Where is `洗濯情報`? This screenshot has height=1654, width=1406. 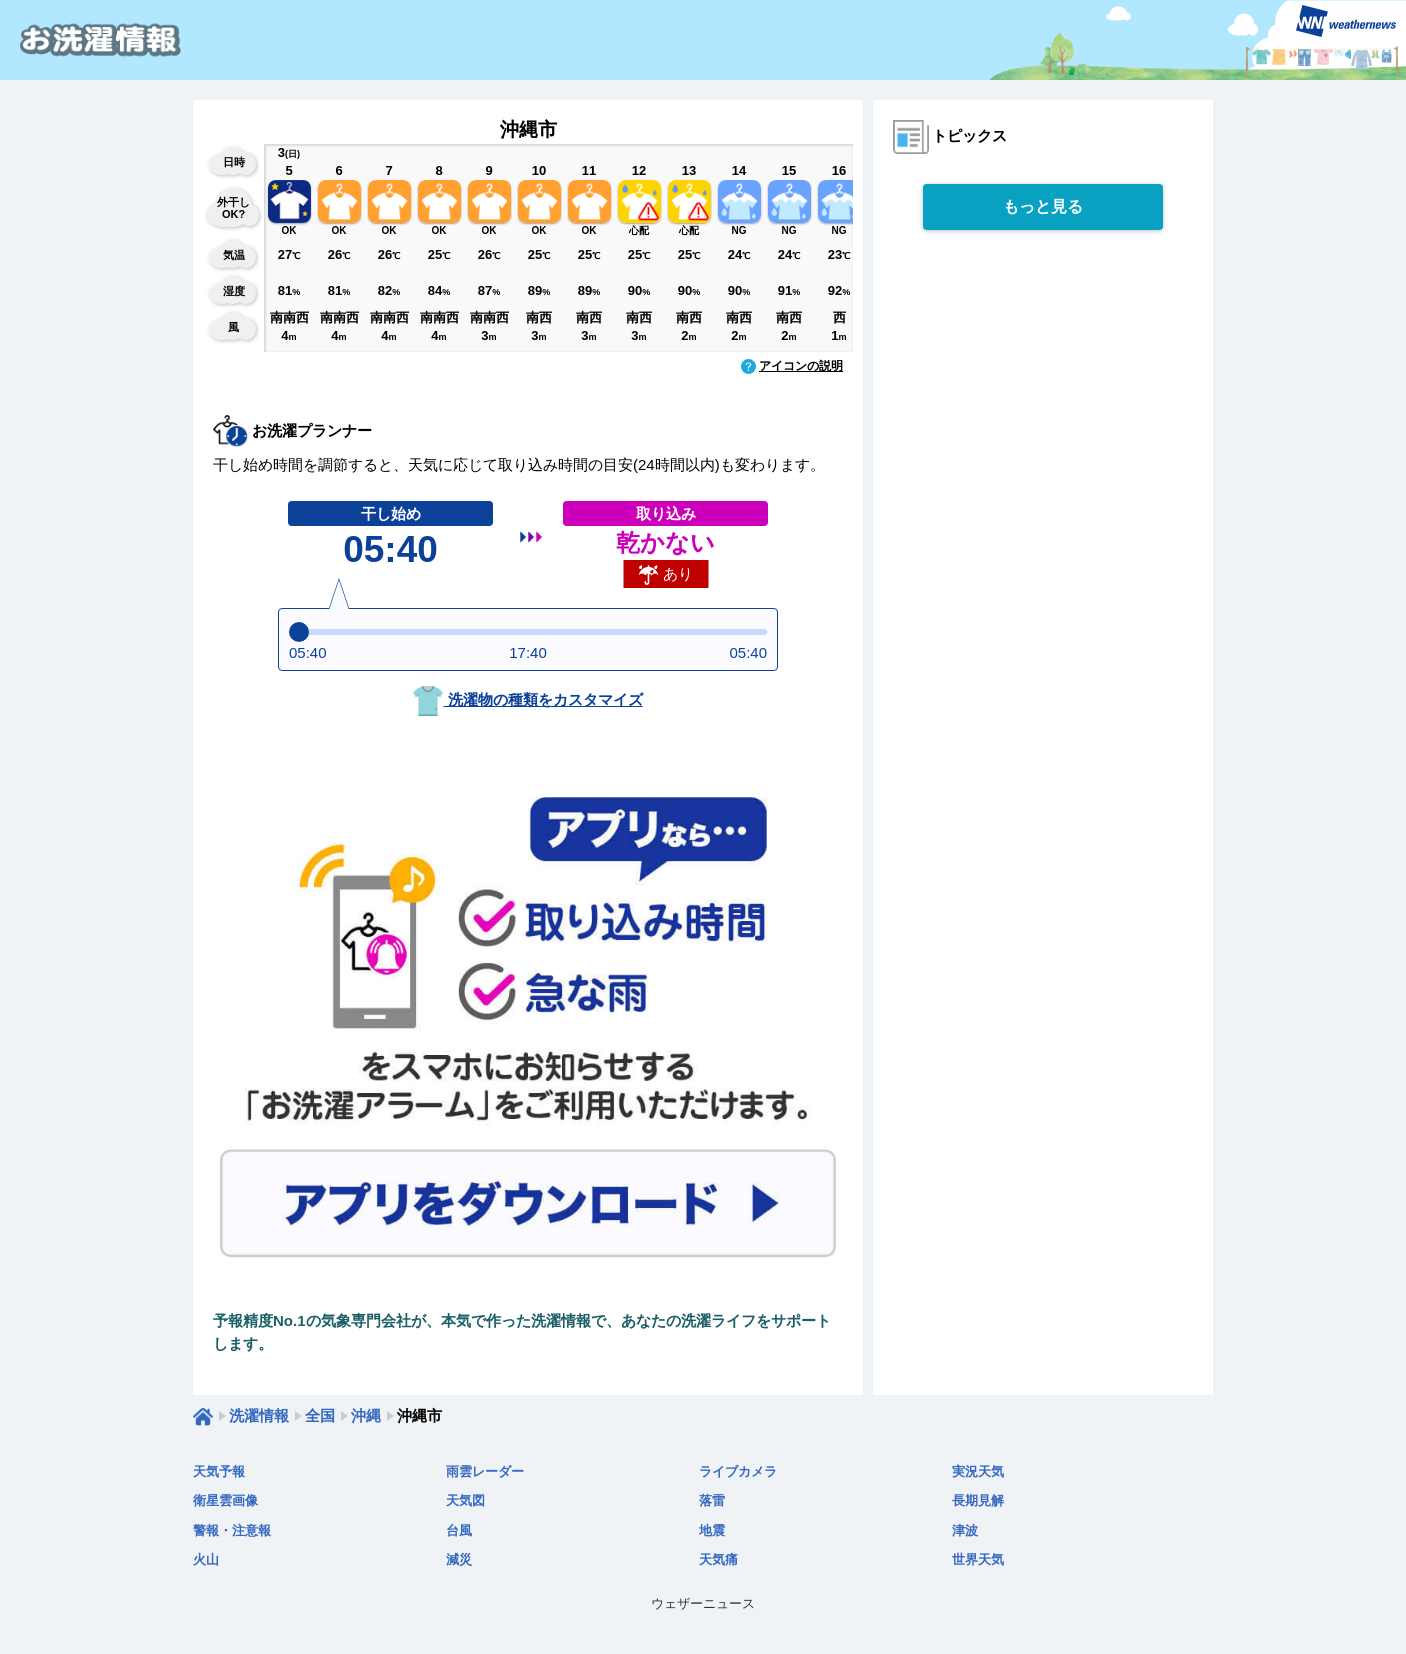
洗濯情報 is located at coordinates (259, 1415).